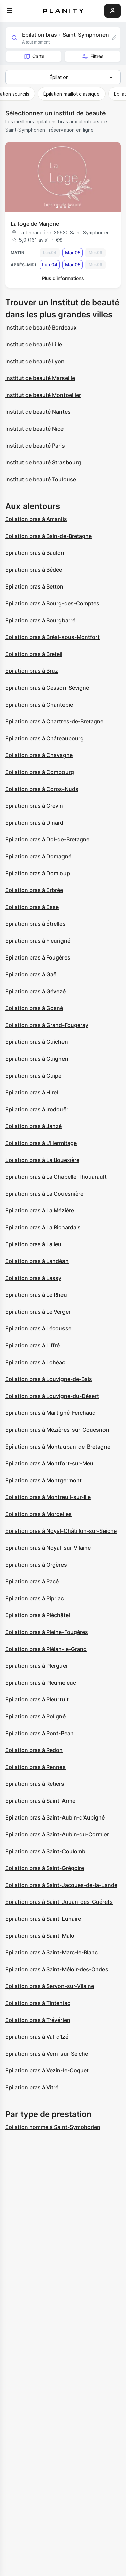  What do you see at coordinates (38, 411) in the screenshot?
I see `Institut de beauté Nantes` at bounding box center [38, 411].